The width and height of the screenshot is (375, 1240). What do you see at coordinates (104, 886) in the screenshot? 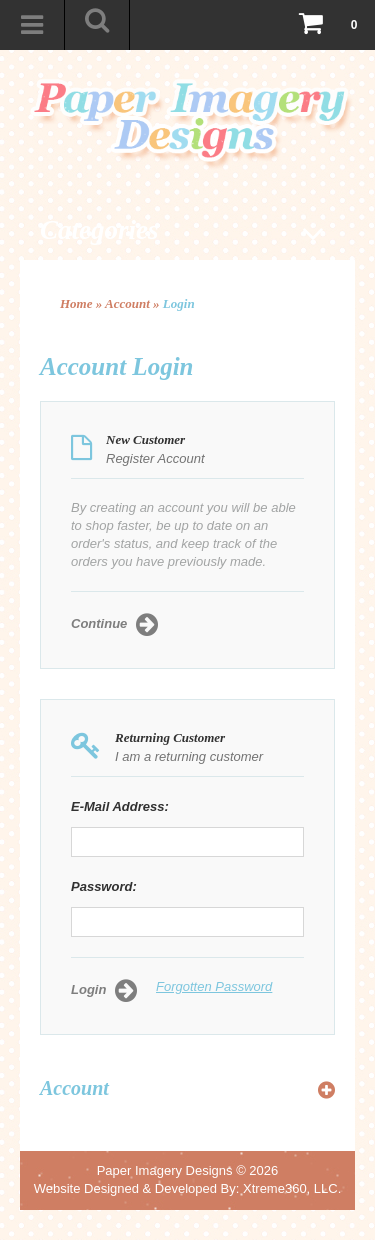
I see `Password:` at bounding box center [104, 886].